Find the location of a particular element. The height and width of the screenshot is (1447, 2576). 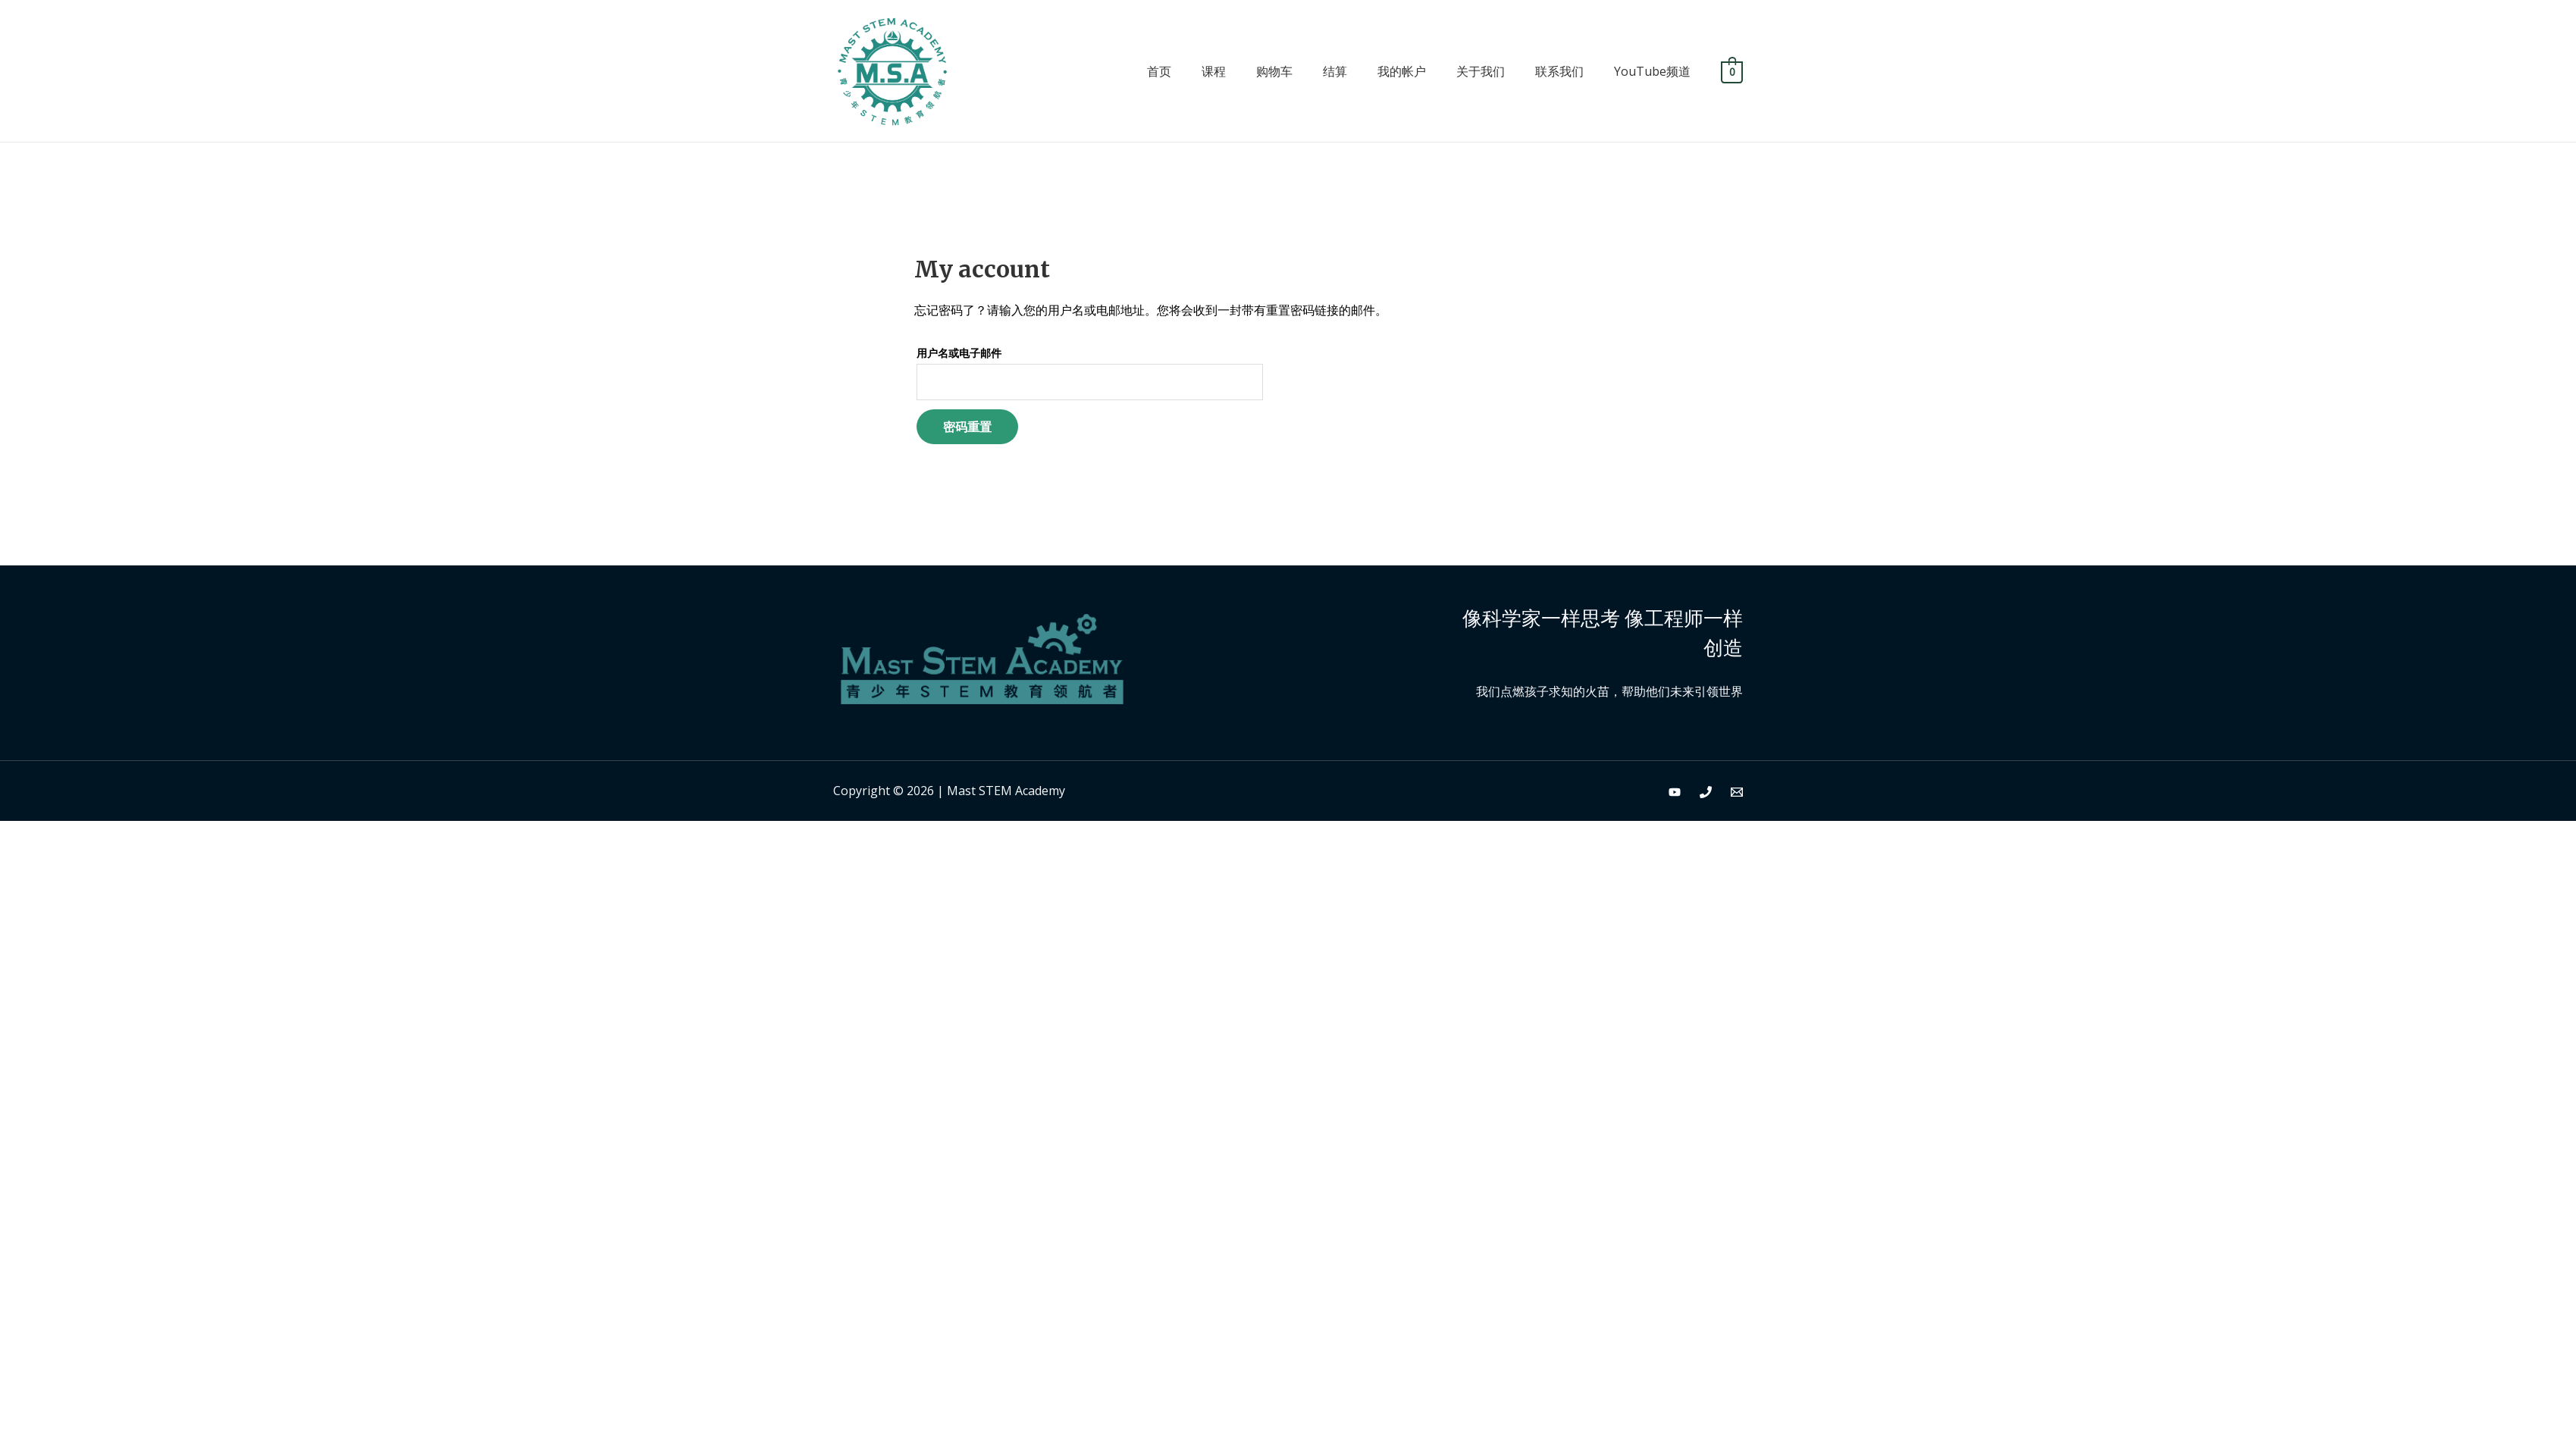

联系我们 is located at coordinates (1559, 71).